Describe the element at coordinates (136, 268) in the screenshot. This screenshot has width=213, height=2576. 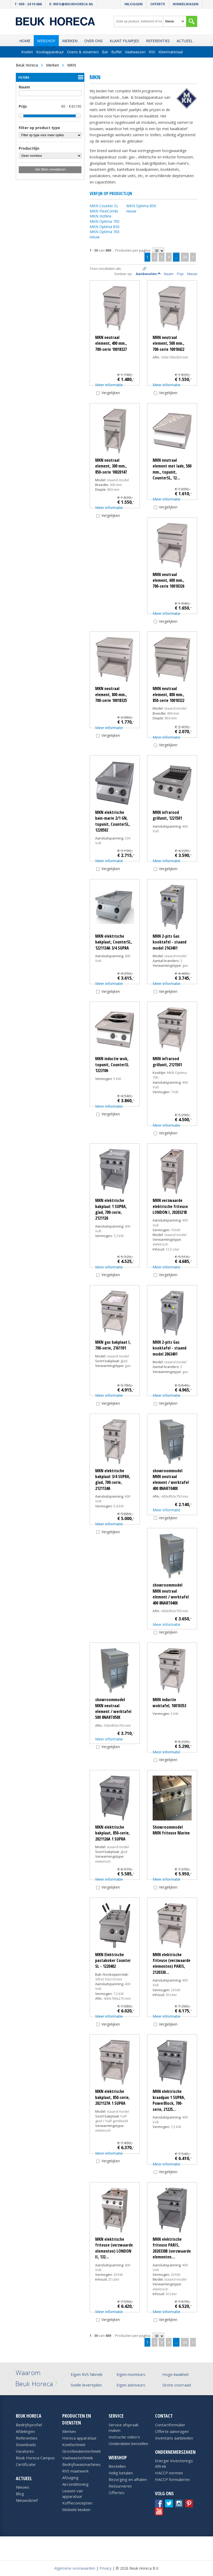
I see `Lijst` at that location.